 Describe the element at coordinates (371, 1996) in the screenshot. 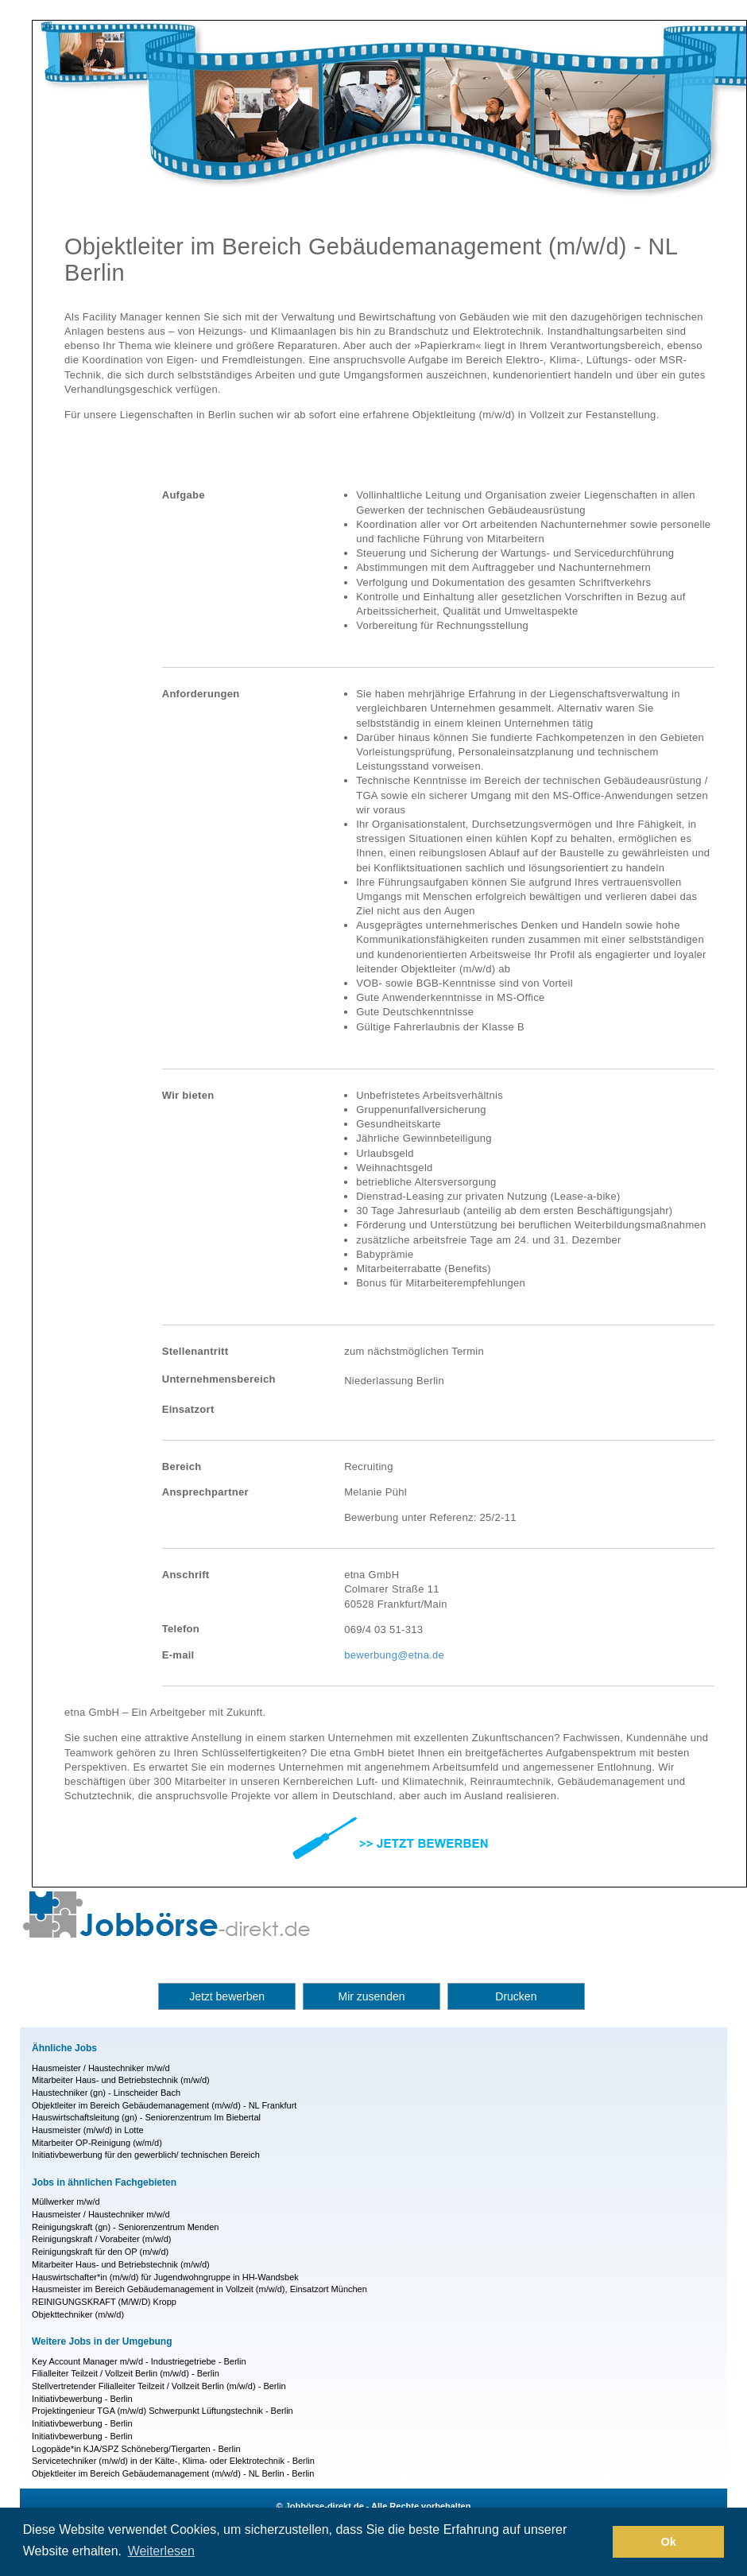

I see `Mir zusenden` at that location.